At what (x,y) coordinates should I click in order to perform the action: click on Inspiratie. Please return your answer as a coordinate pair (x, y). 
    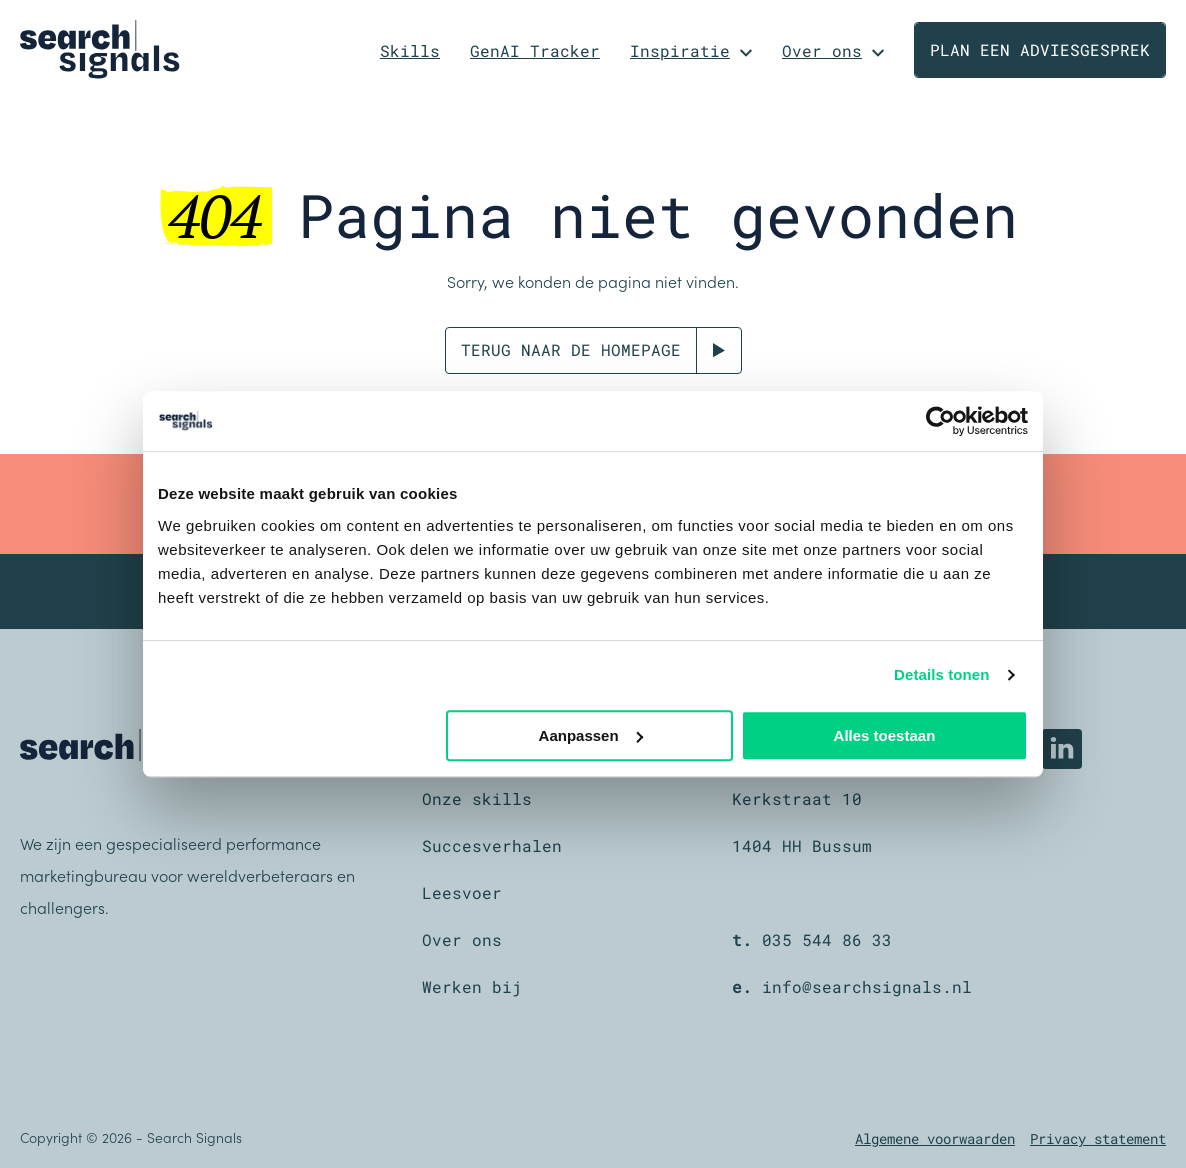
    Looking at the image, I should click on (680, 50).